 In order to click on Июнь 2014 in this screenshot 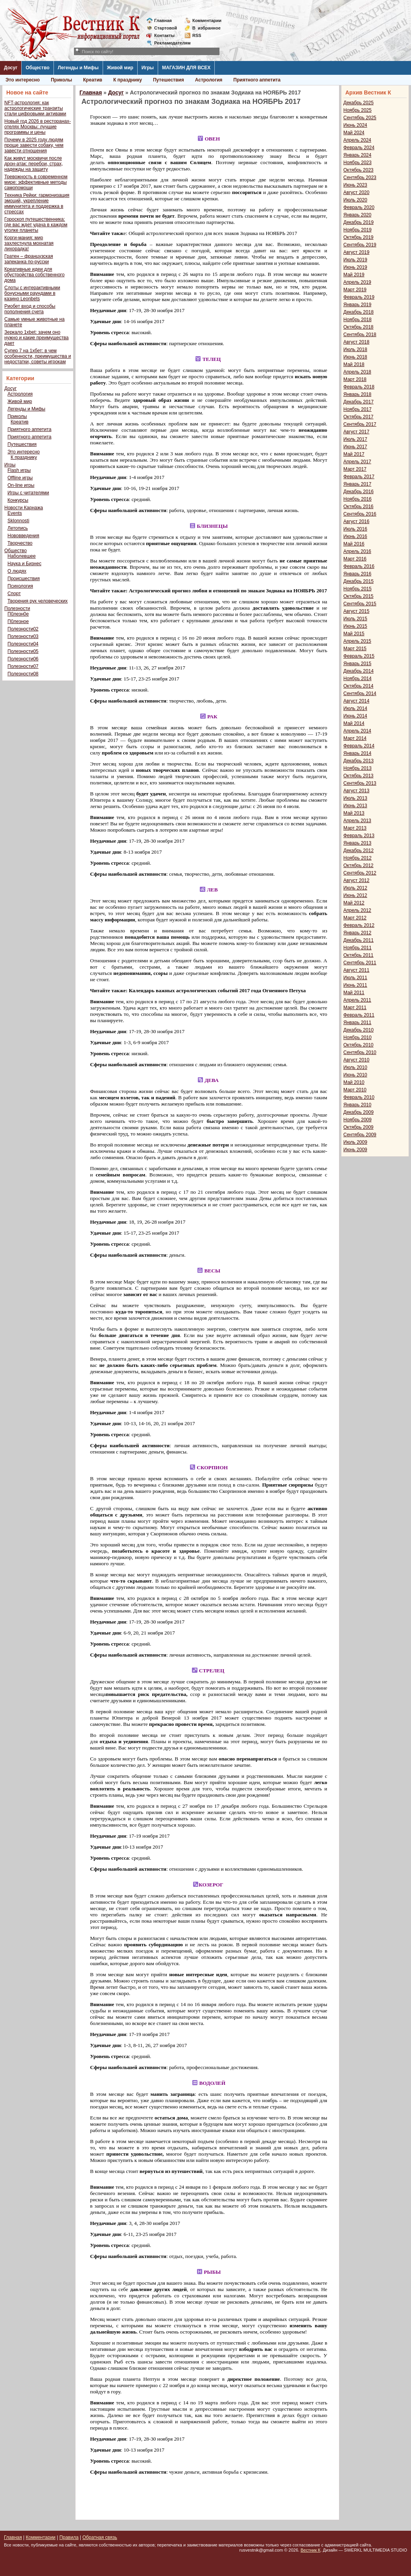, I will do `click(355, 716)`.